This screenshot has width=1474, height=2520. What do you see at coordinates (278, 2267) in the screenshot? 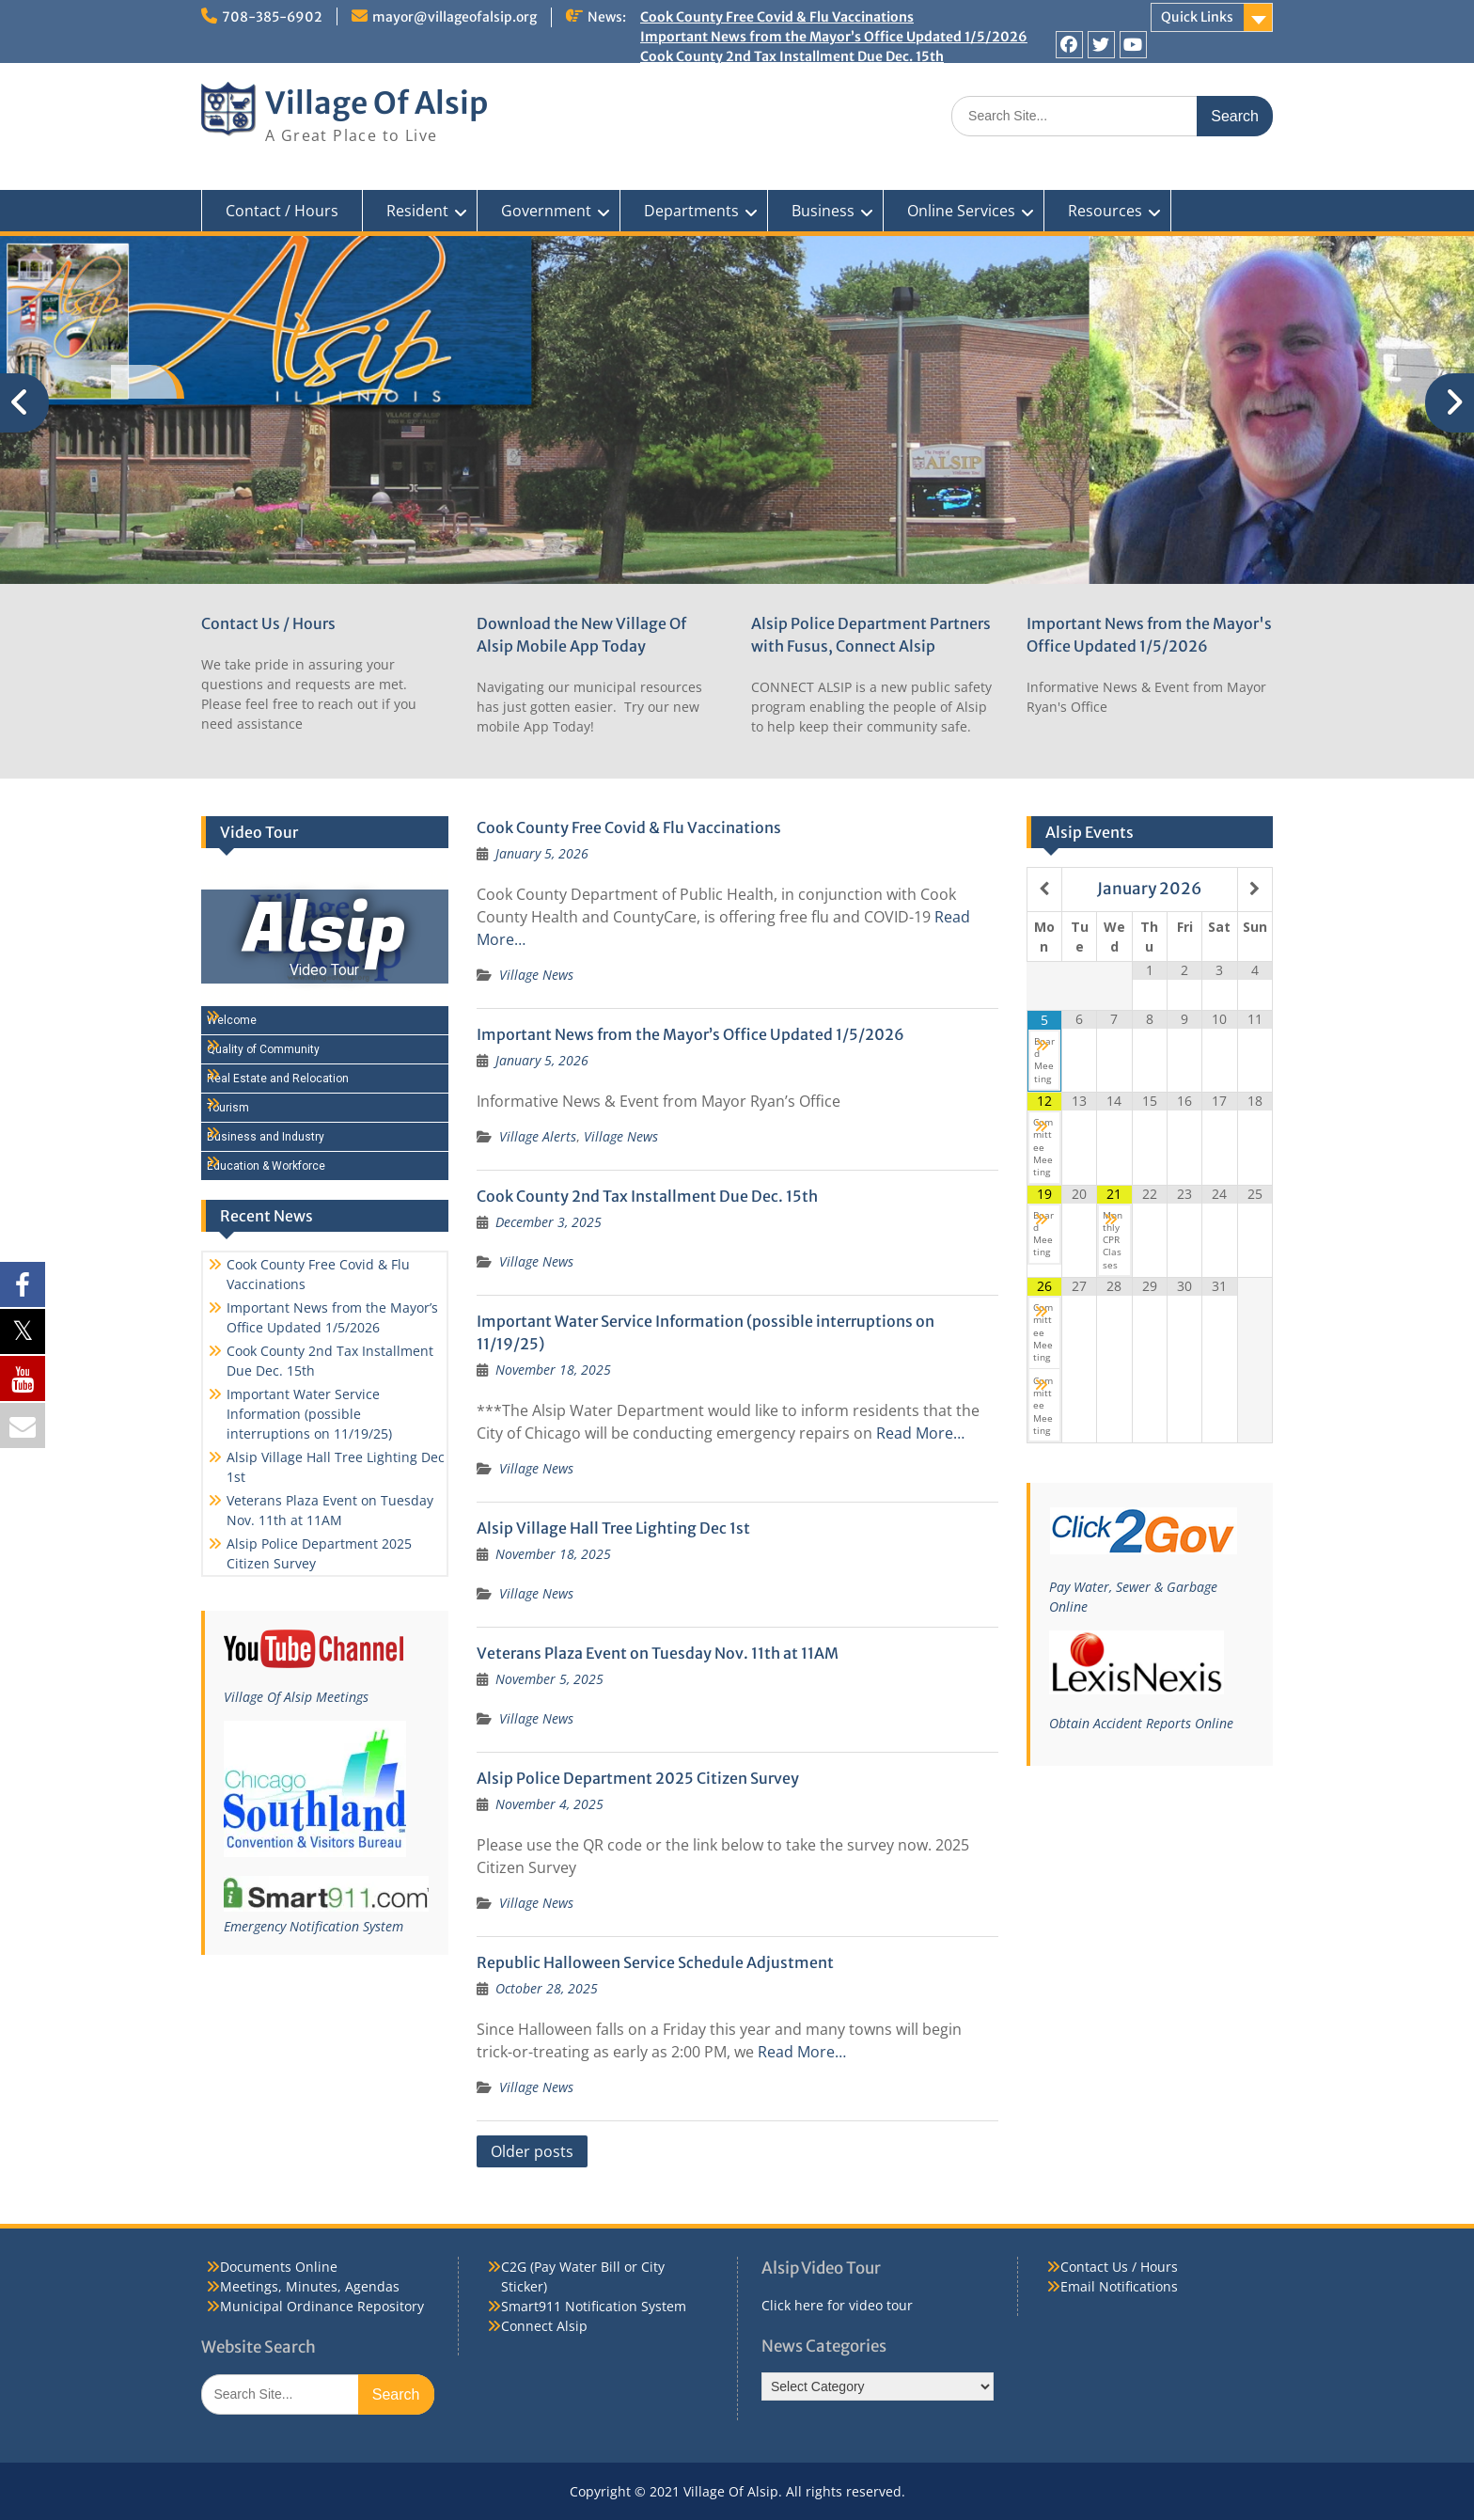
I see `Documents Online` at bounding box center [278, 2267].